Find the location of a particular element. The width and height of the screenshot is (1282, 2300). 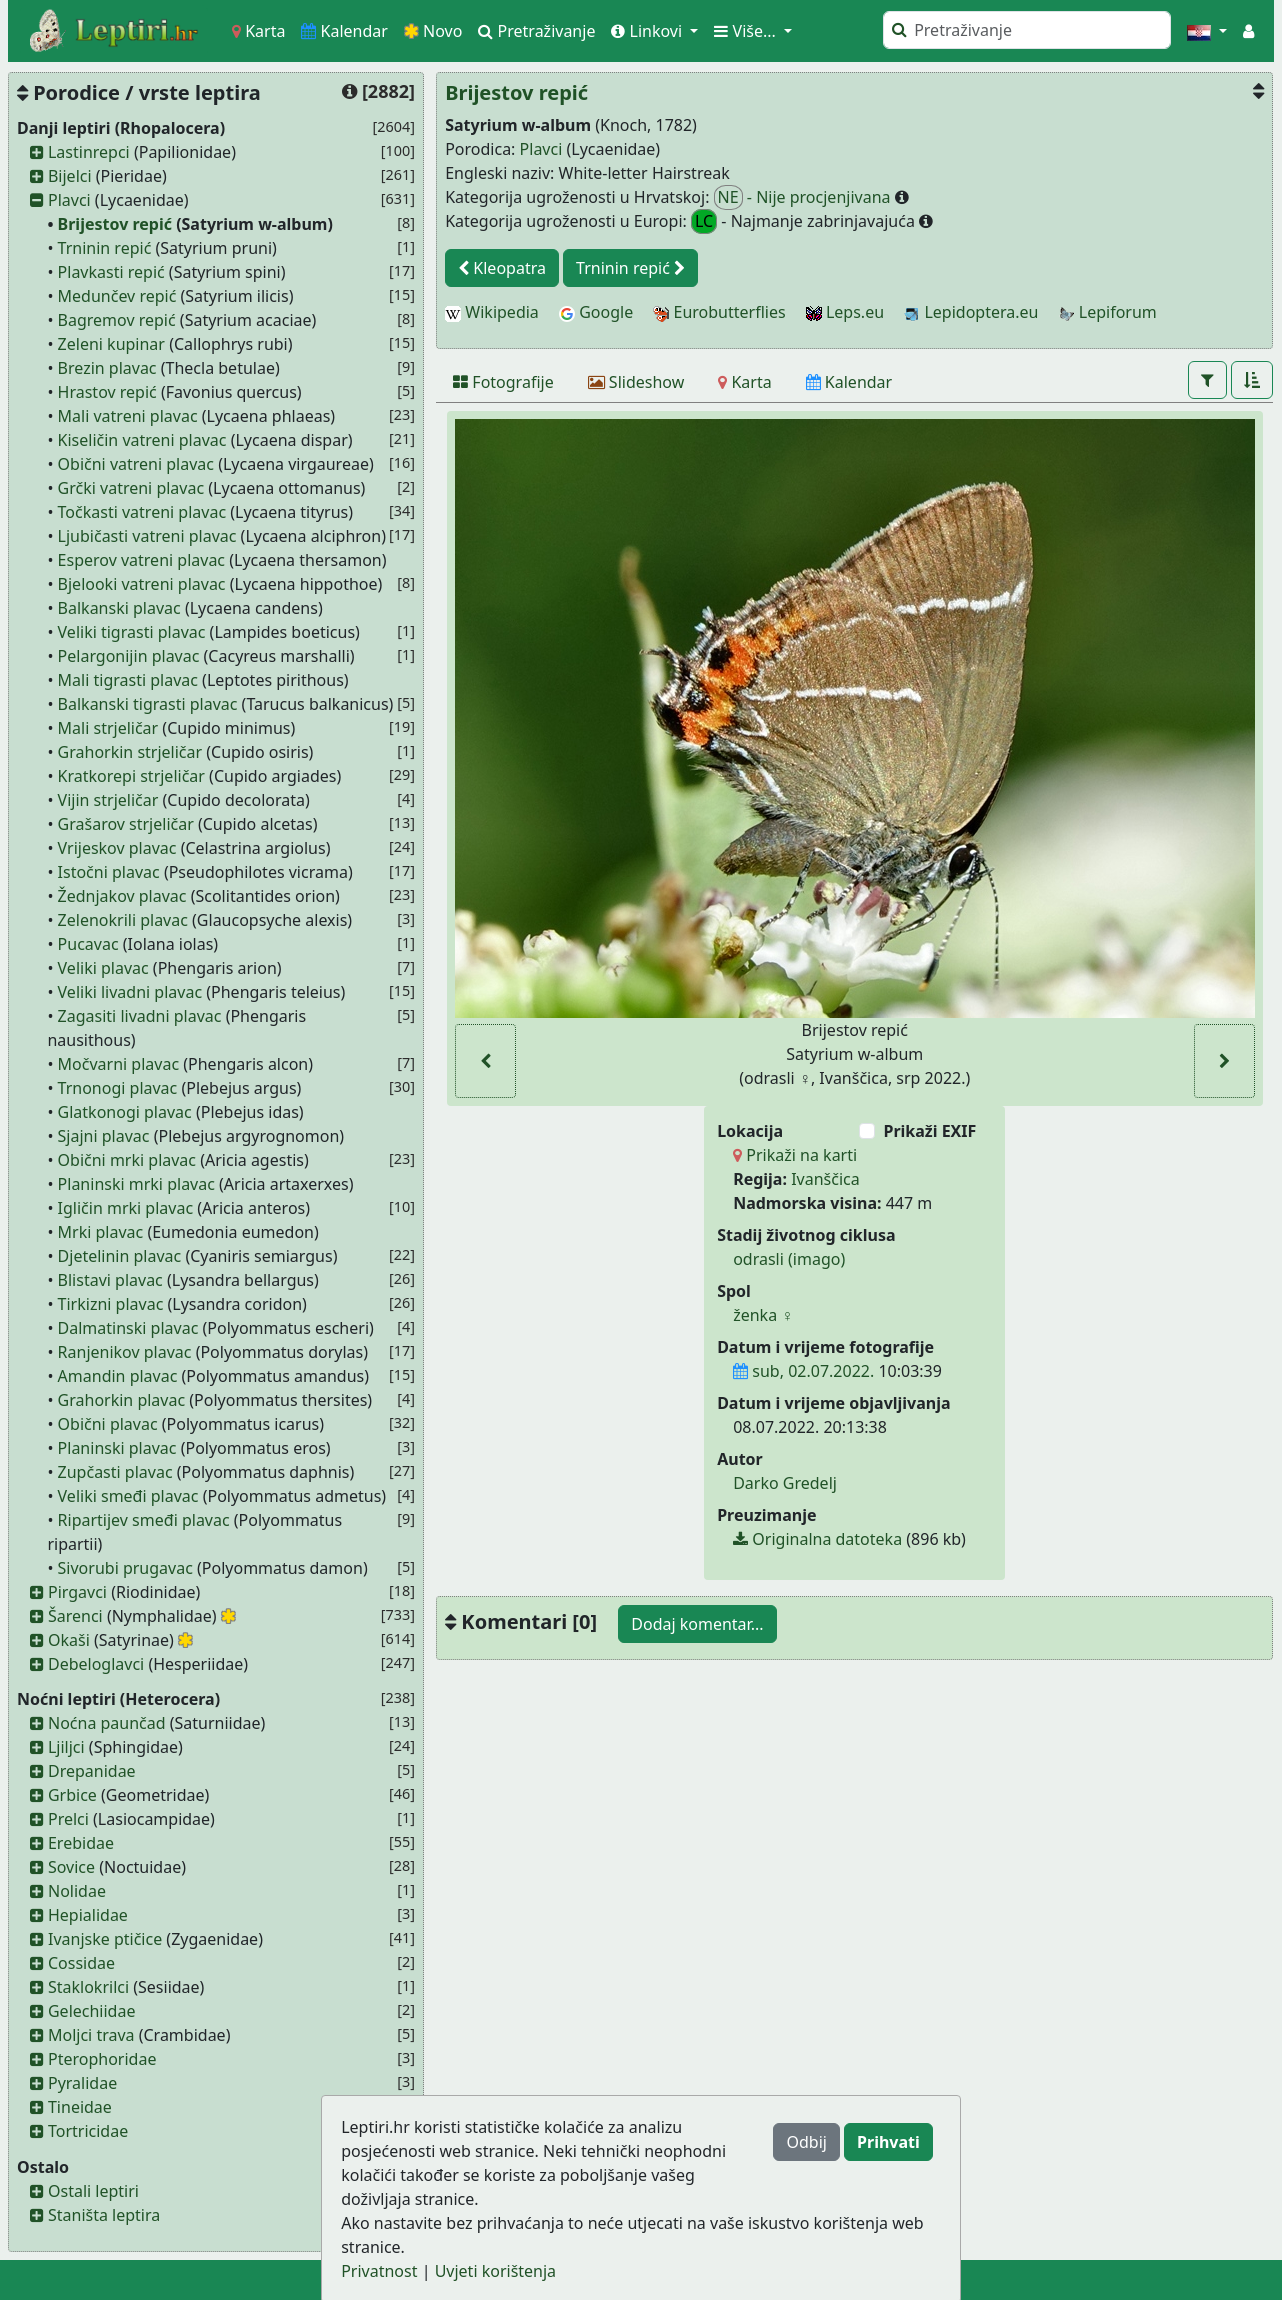

Pretraživanje is located at coordinates (536, 31).